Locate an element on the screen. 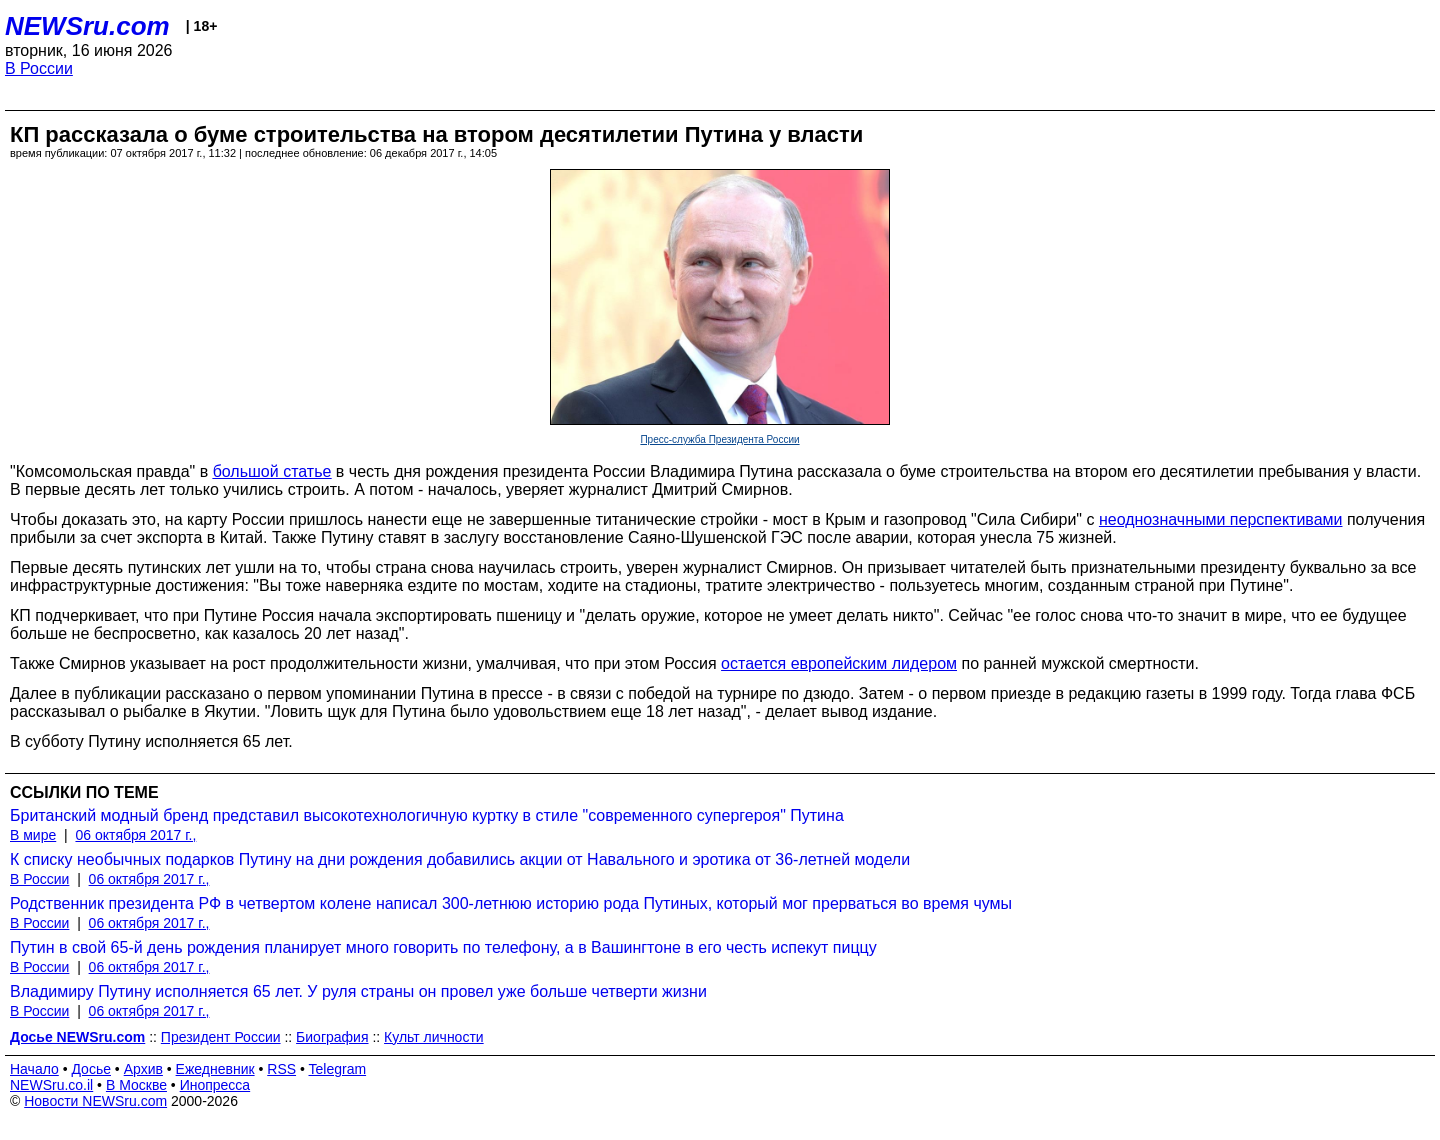 Image resolution: width=1440 pixels, height=1140 pixels. Культ личности is located at coordinates (434, 1037).